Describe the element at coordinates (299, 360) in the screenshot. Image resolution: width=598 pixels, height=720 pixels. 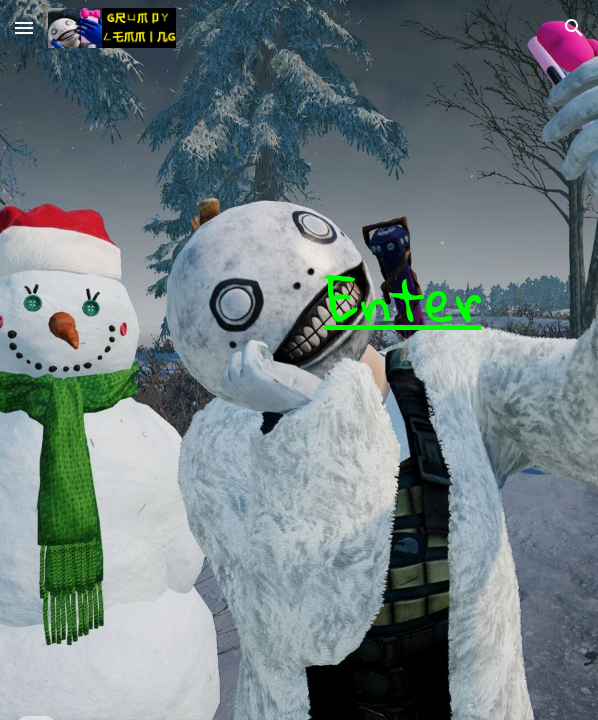
I see `[main]` at that location.